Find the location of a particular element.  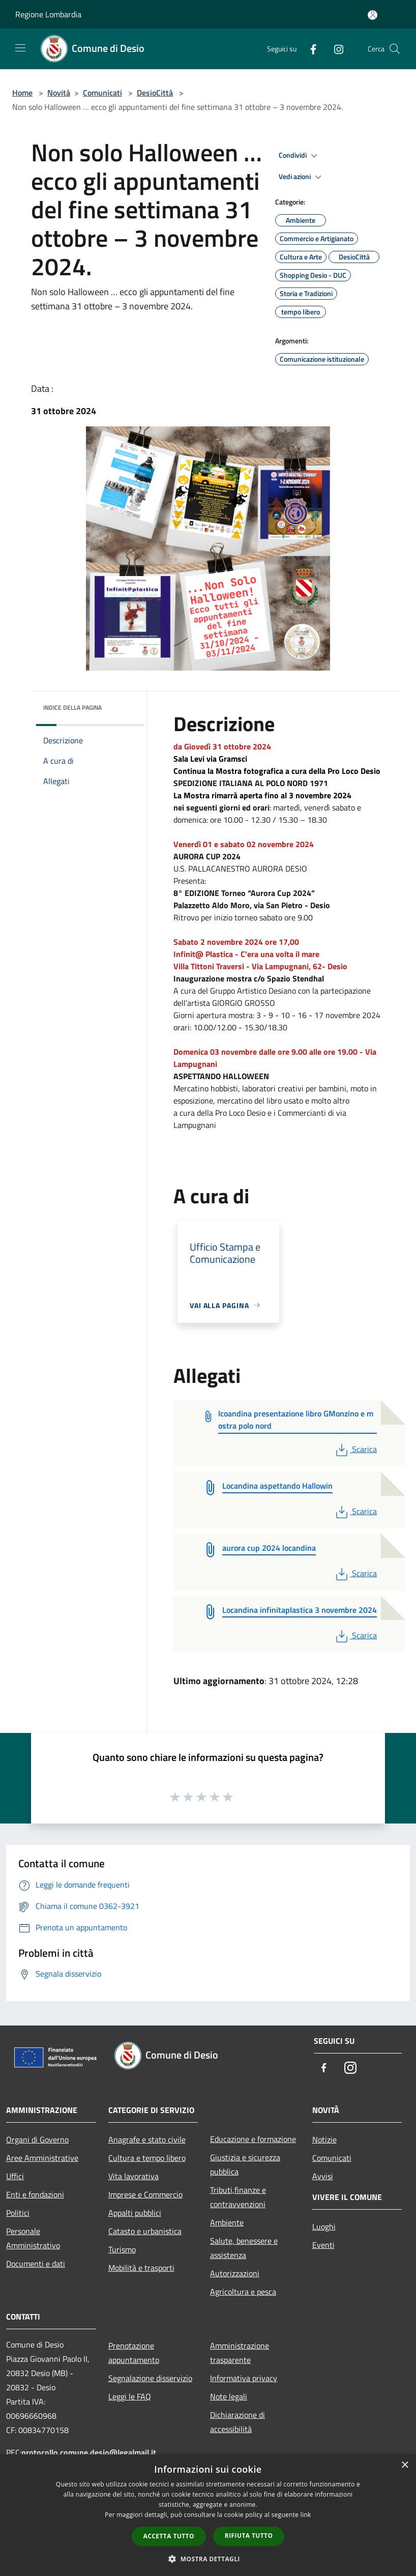

Luoghi is located at coordinates (324, 2226).